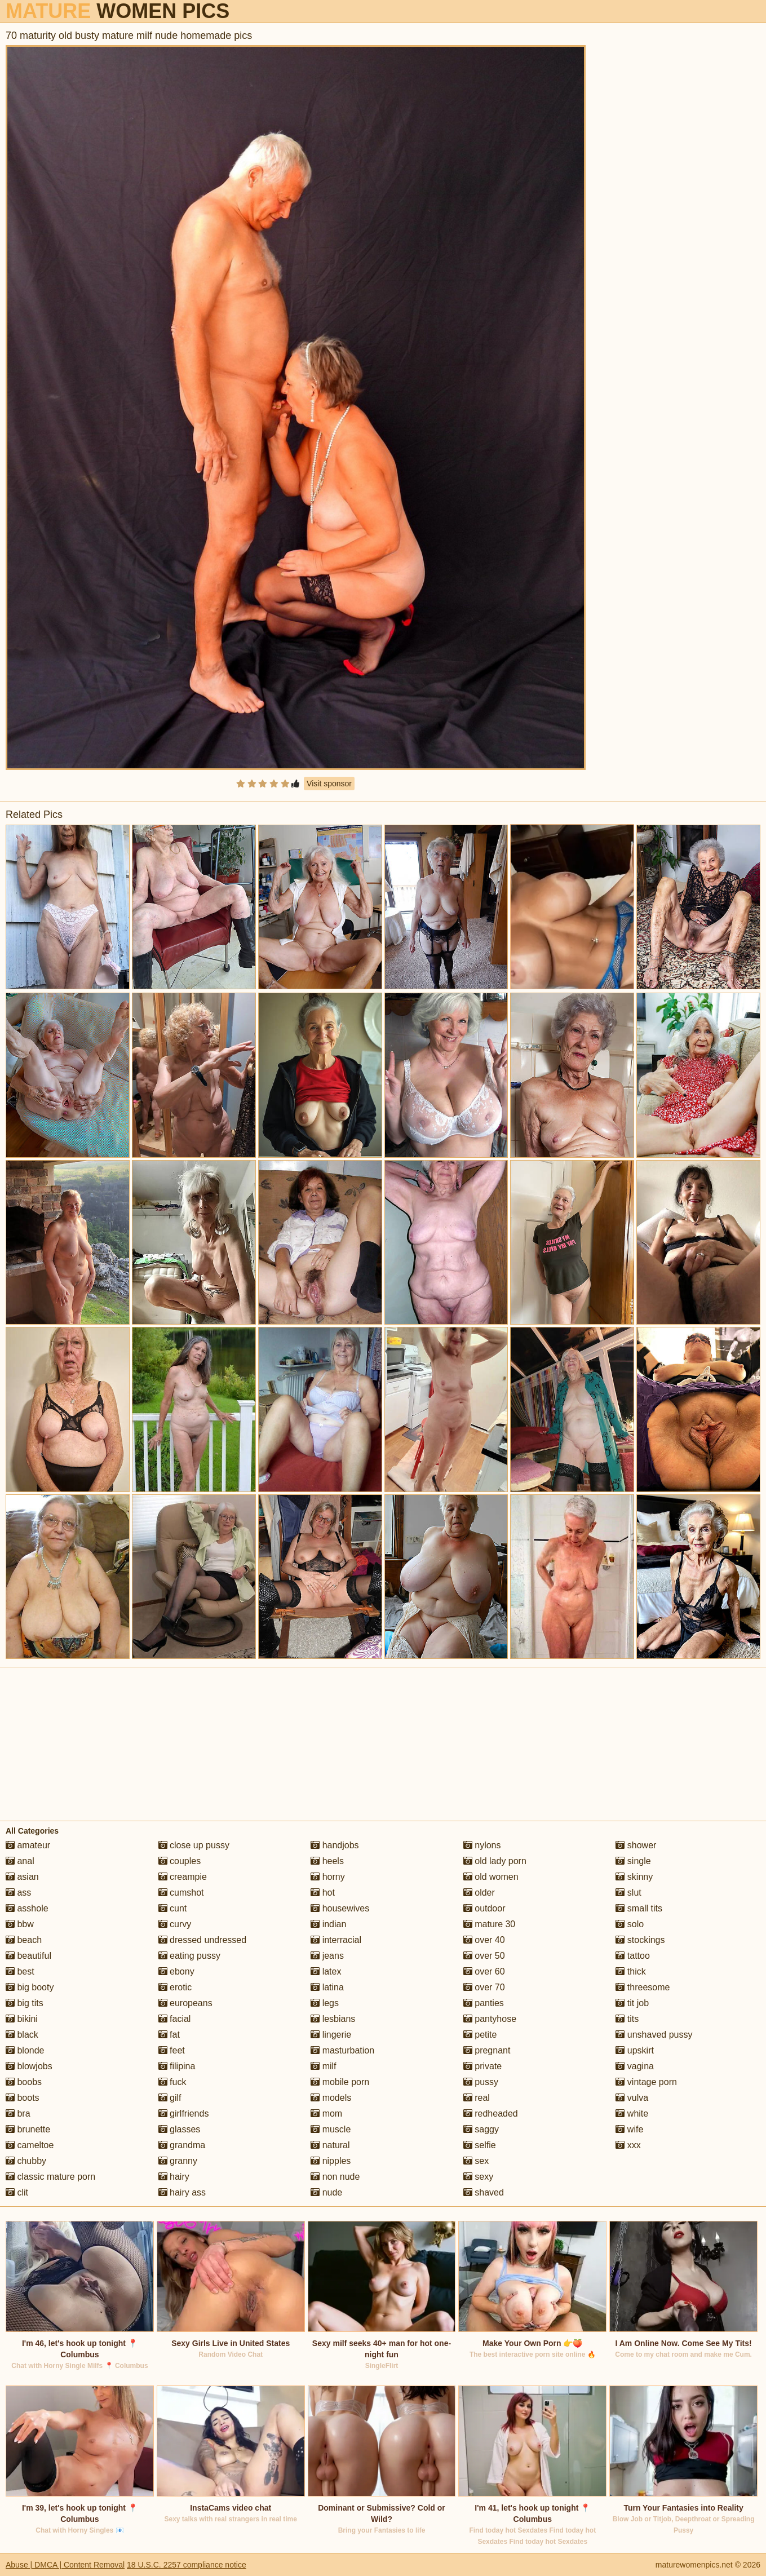 This screenshot has height=2576, width=766. Describe the element at coordinates (28, 1955) in the screenshot. I see `beautiful` at that location.